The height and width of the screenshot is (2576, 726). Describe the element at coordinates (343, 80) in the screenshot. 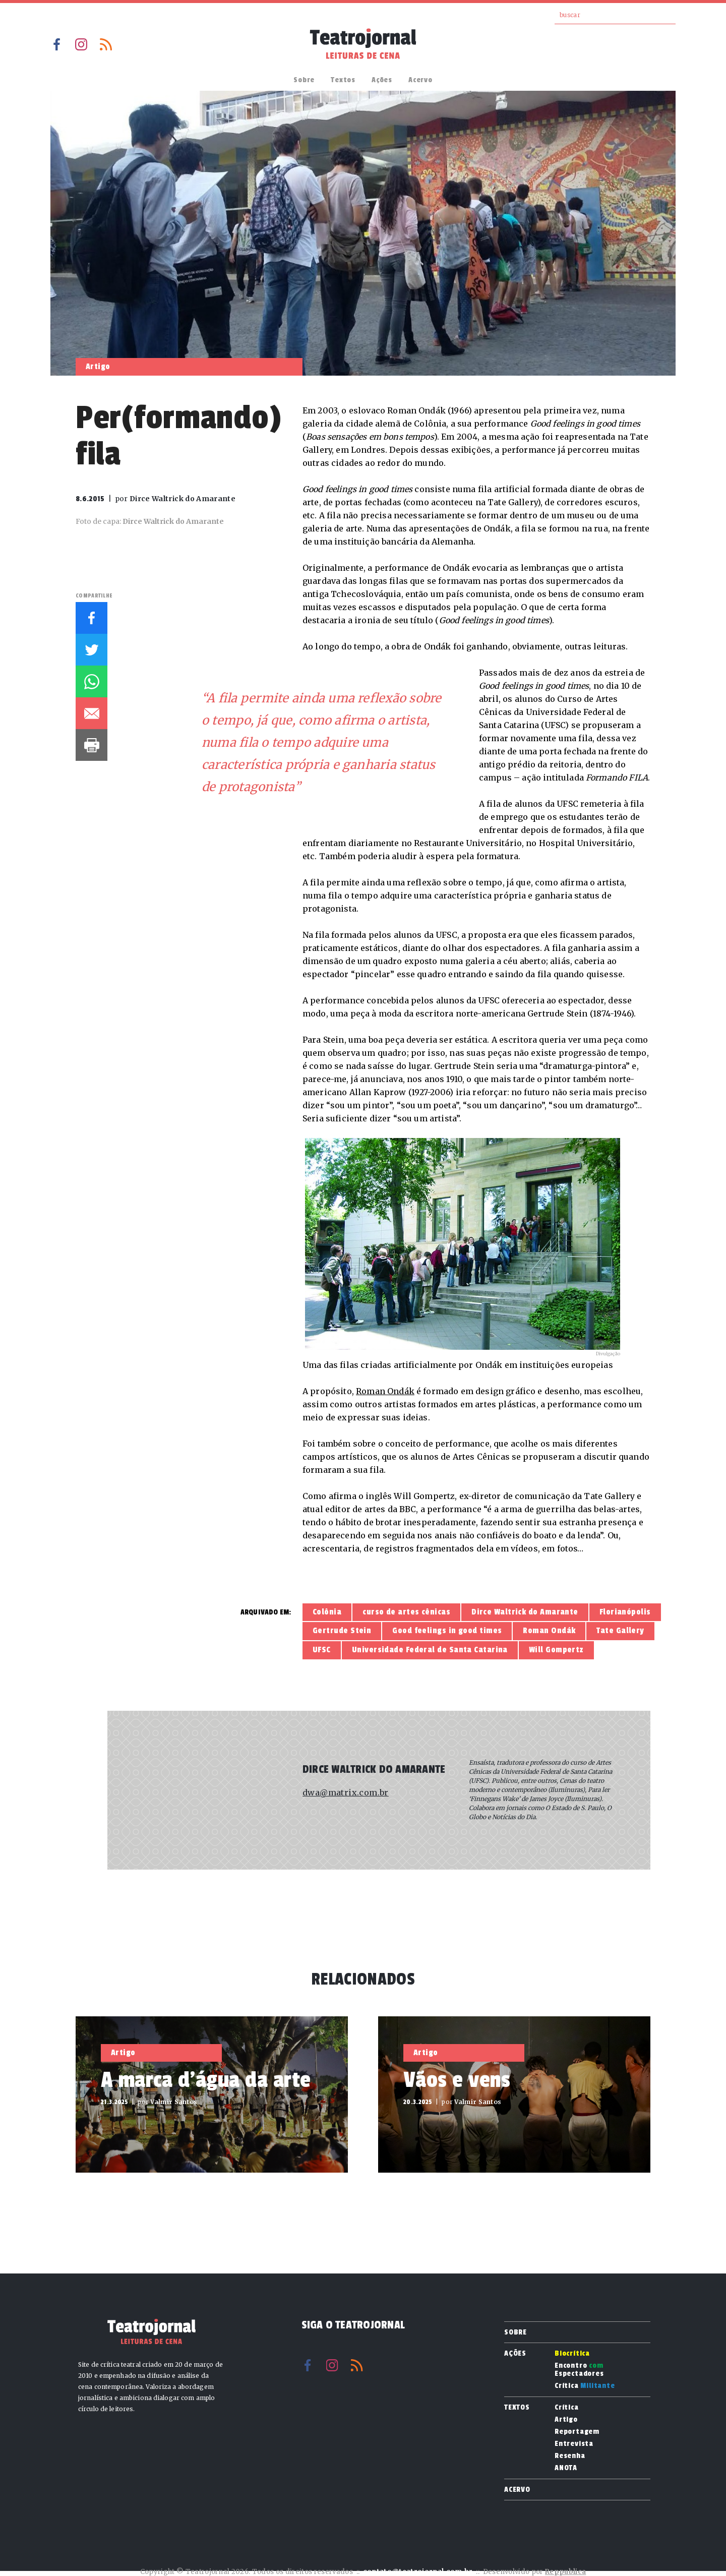

I see `Textos` at that location.